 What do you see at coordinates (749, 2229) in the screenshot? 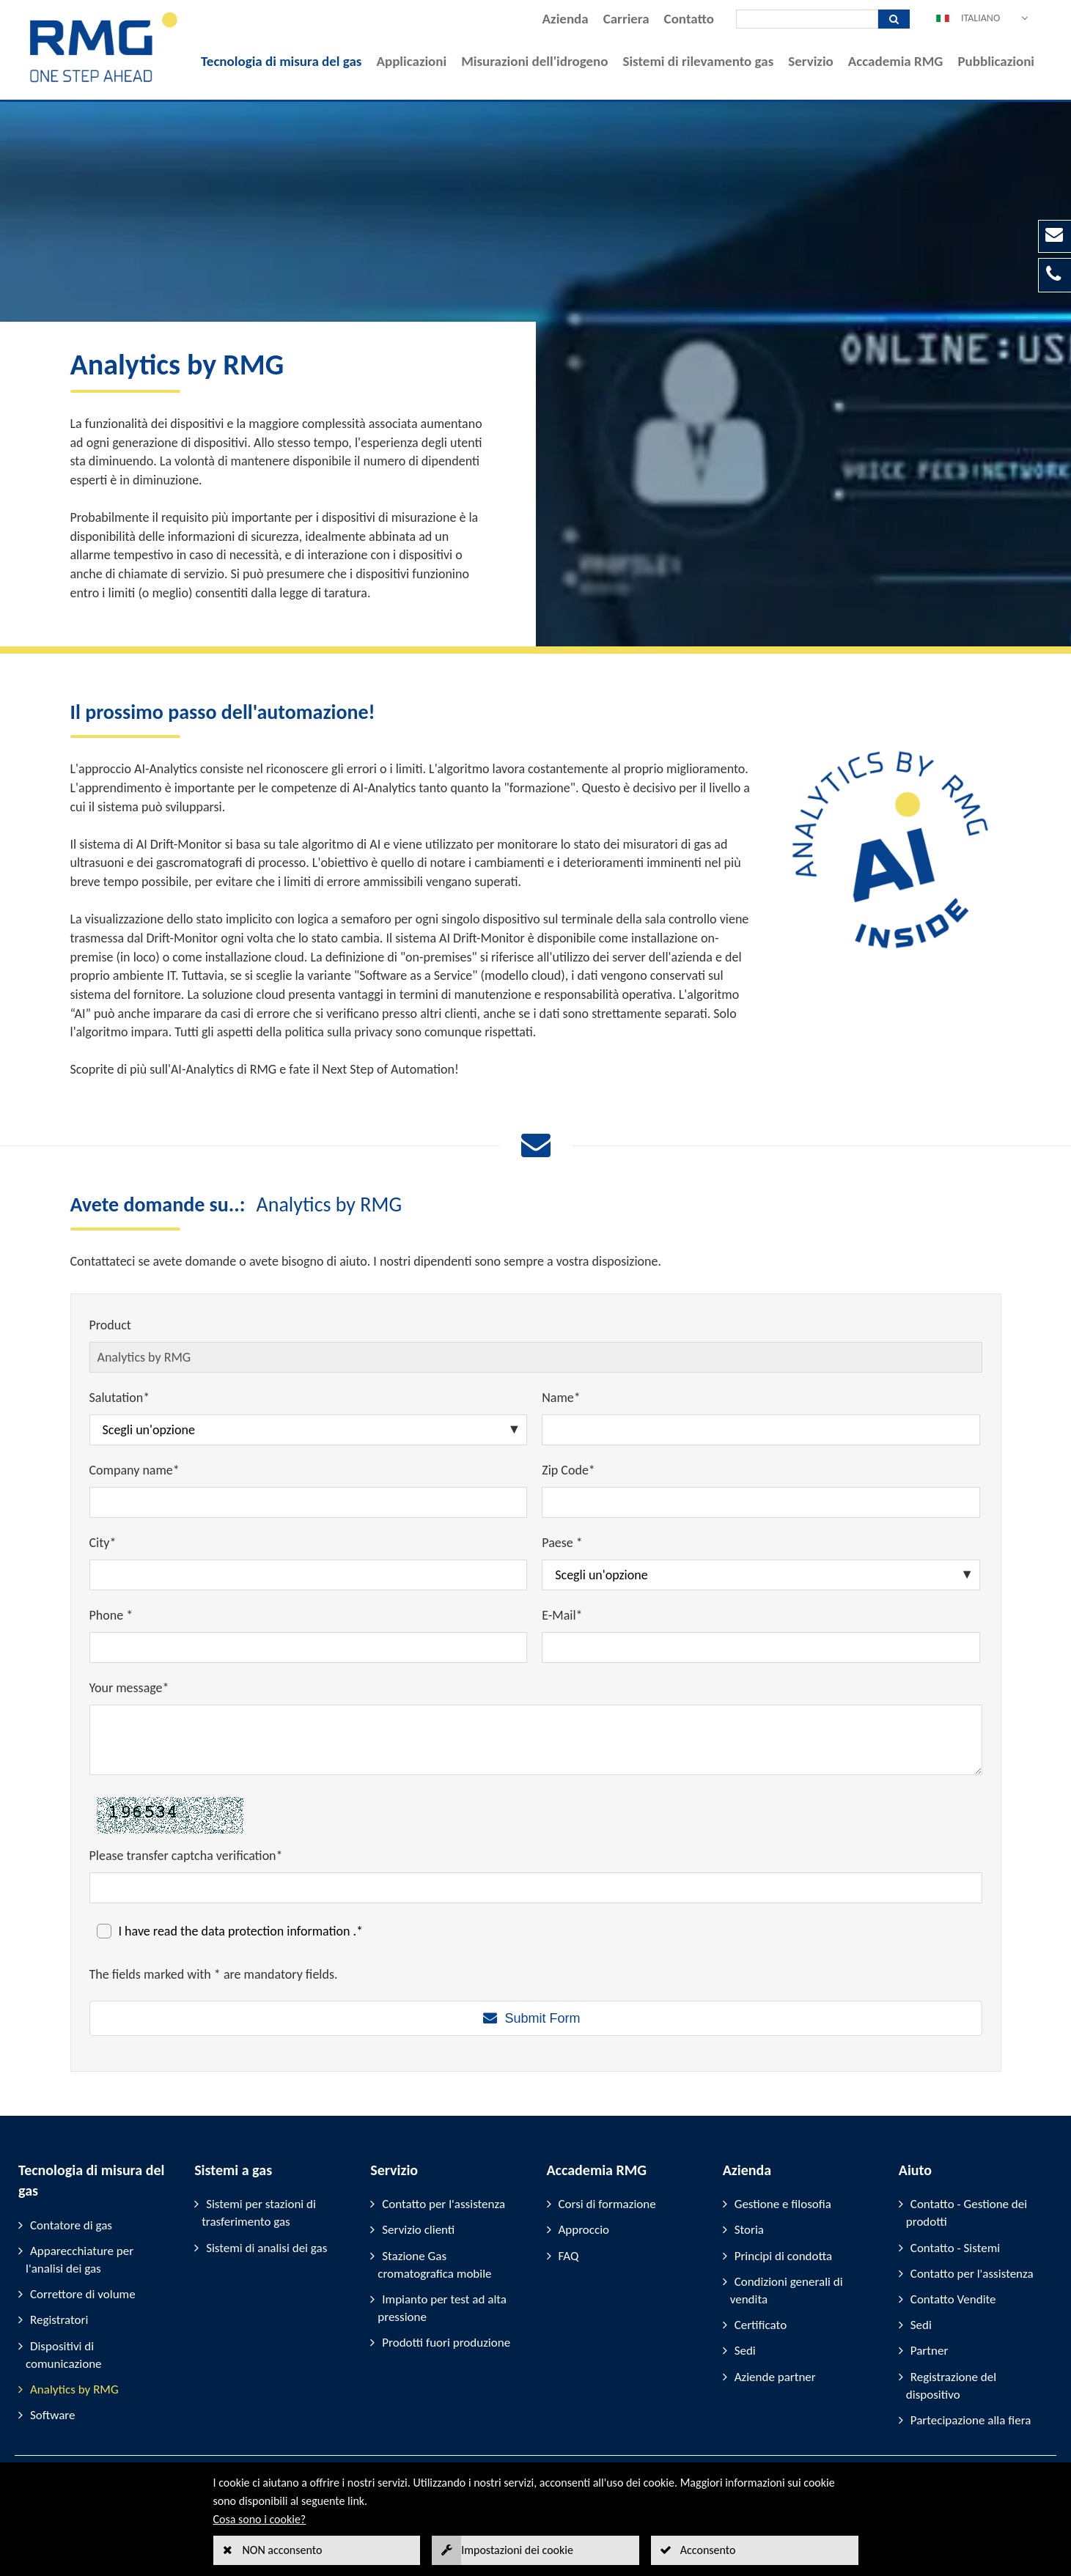
I see `Storia` at bounding box center [749, 2229].